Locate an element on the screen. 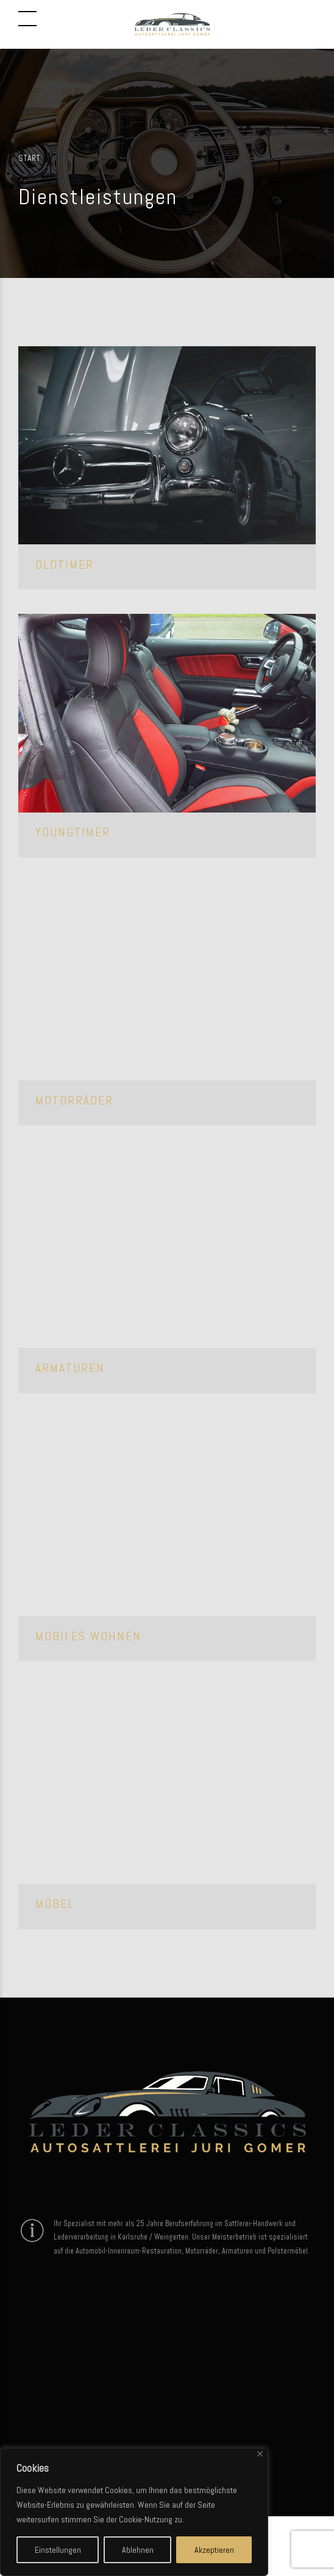 Image resolution: width=334 pixels, height=2576 pixels. Armaturen is located at coordinates (70, 1368).